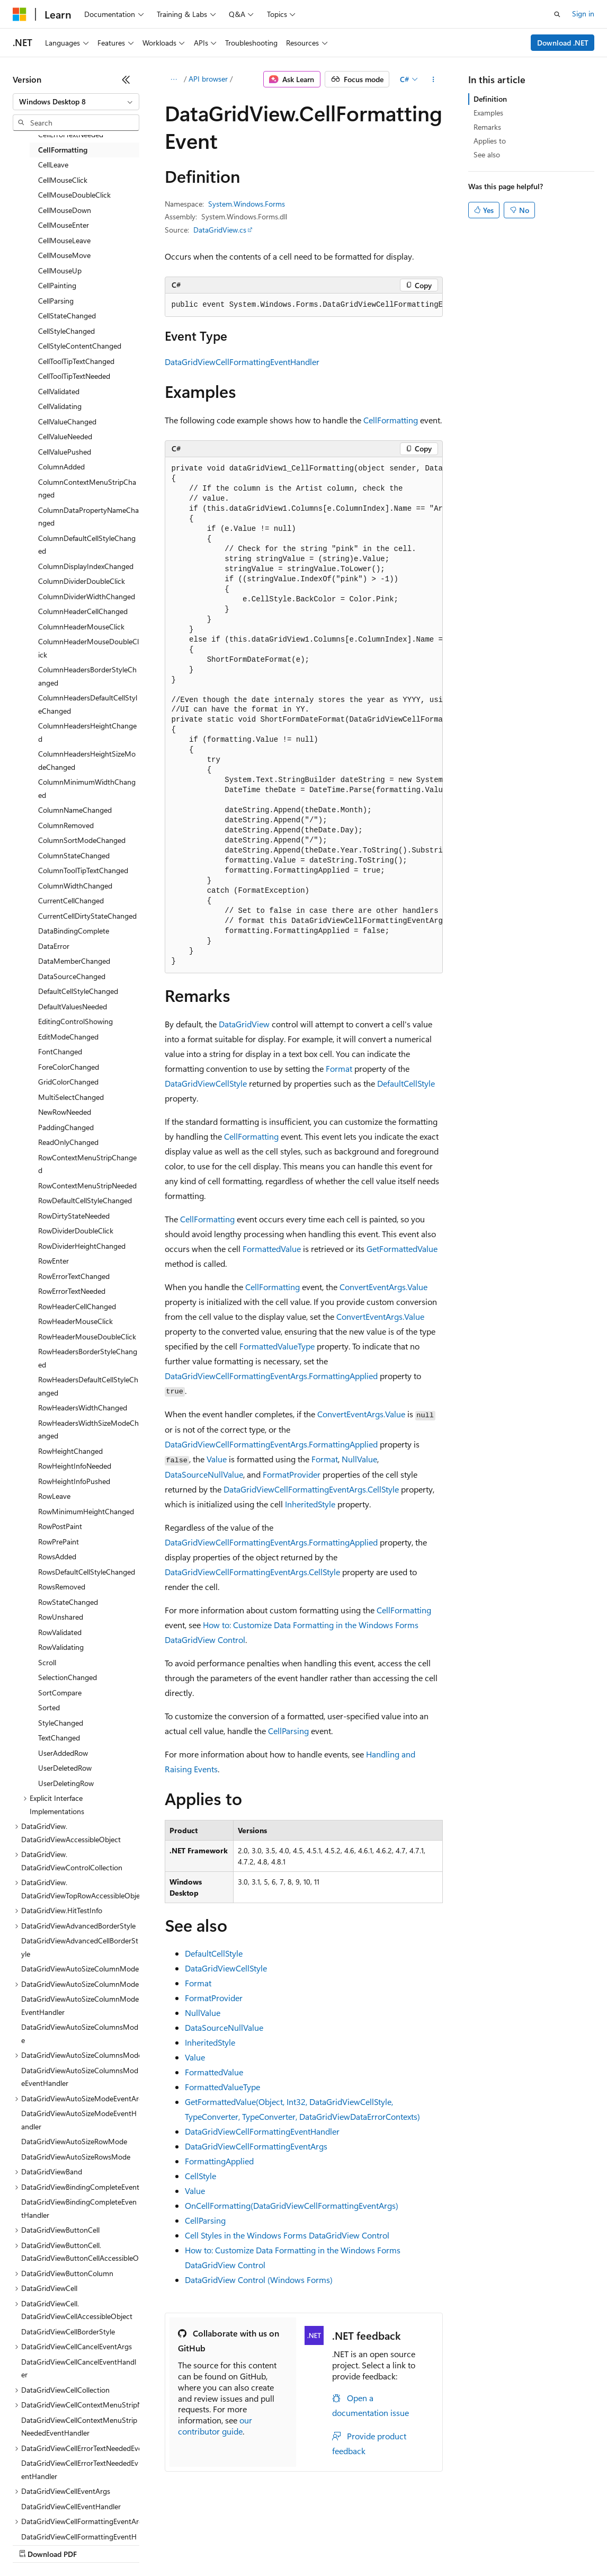 Image resolution: width=607 pixels, height=2576 pixels. Describe the element at coordinates (86, 1511) in the screenshot. I see `RowMinimumHeightChanged [treeitem]` at that location.